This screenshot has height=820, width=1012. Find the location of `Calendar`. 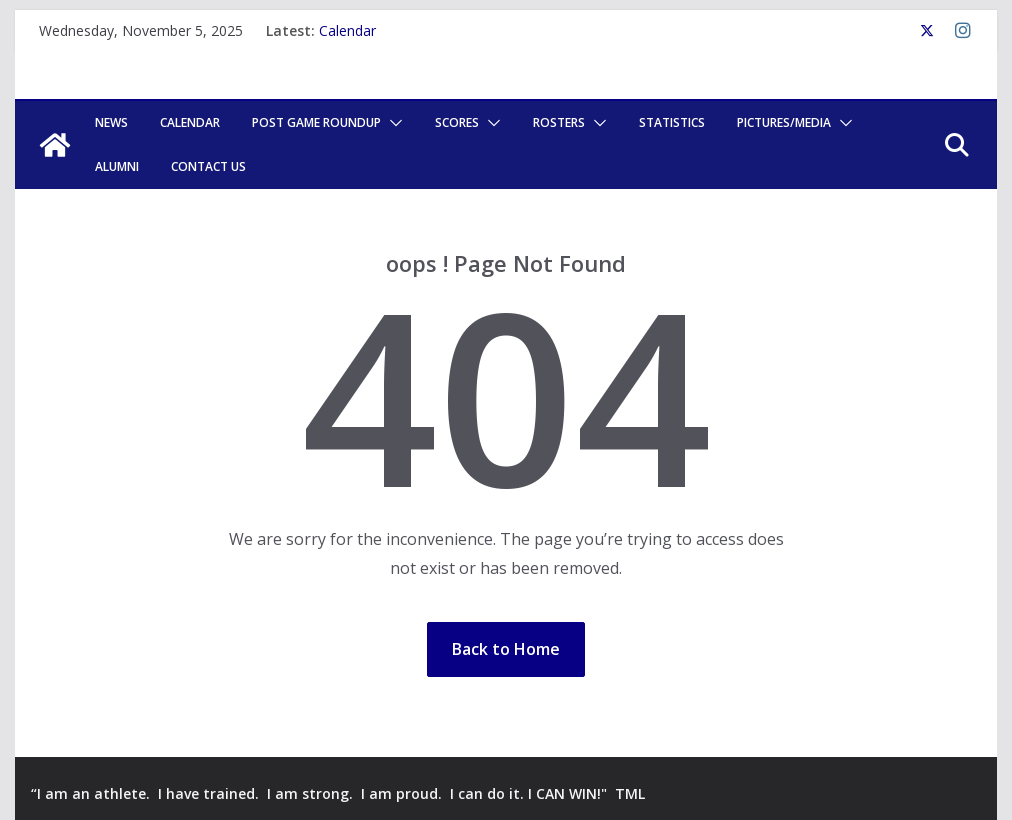

Calendar is located at coordinates (347, 30).